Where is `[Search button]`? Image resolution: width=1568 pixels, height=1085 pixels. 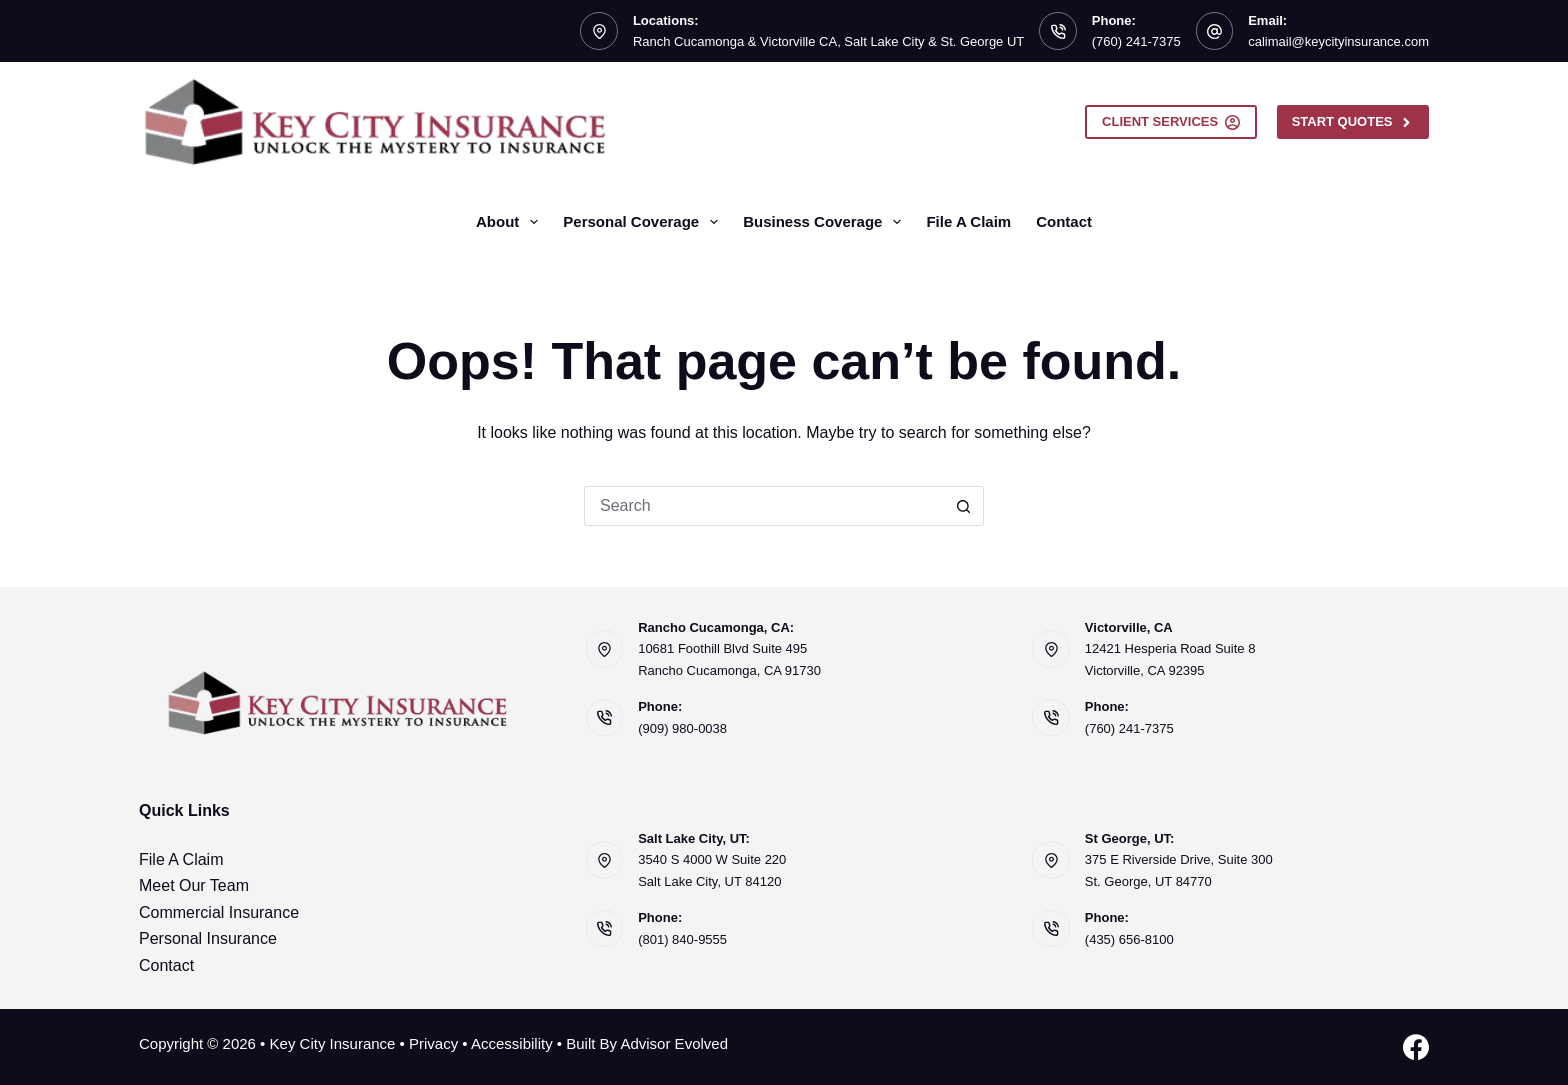 [Search button] is located at coordinates (964, 506).